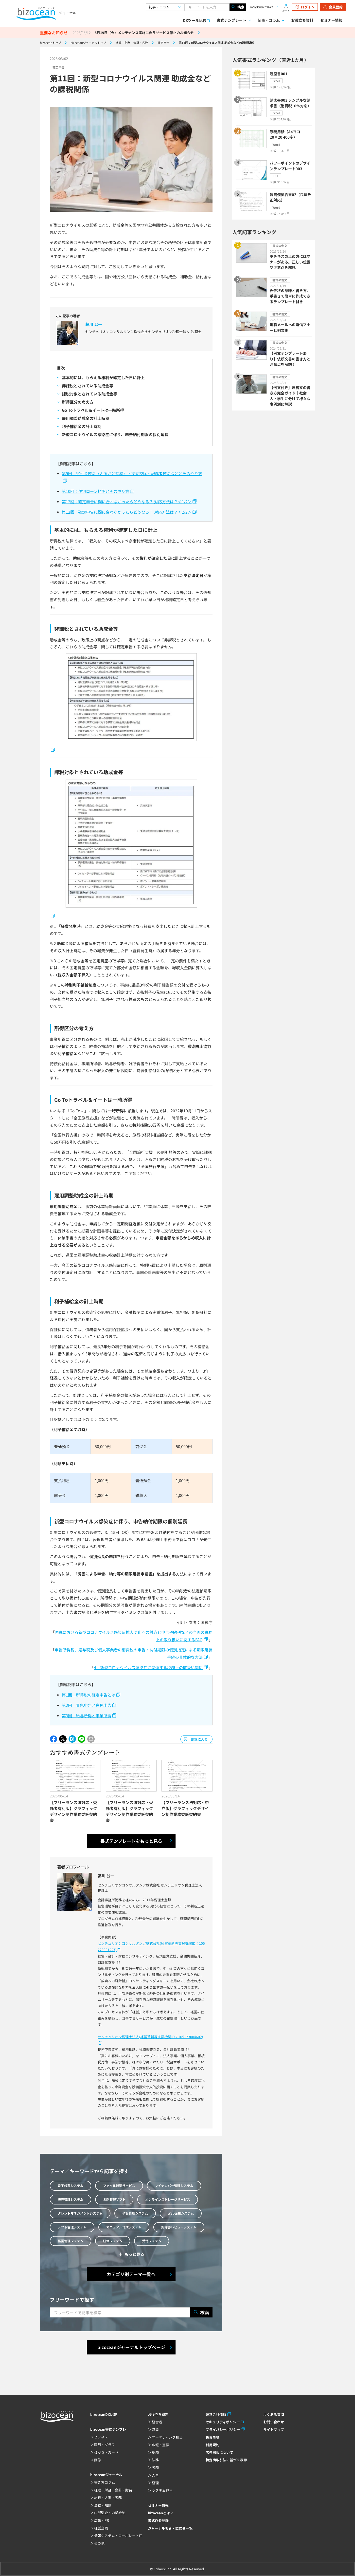 The width and height of the screenshot is (355, 2576). What do you see at coordinates (223, 2421) in the screenshot?
I see `セキュリティポリシー` at bounding box center [223, 2421].